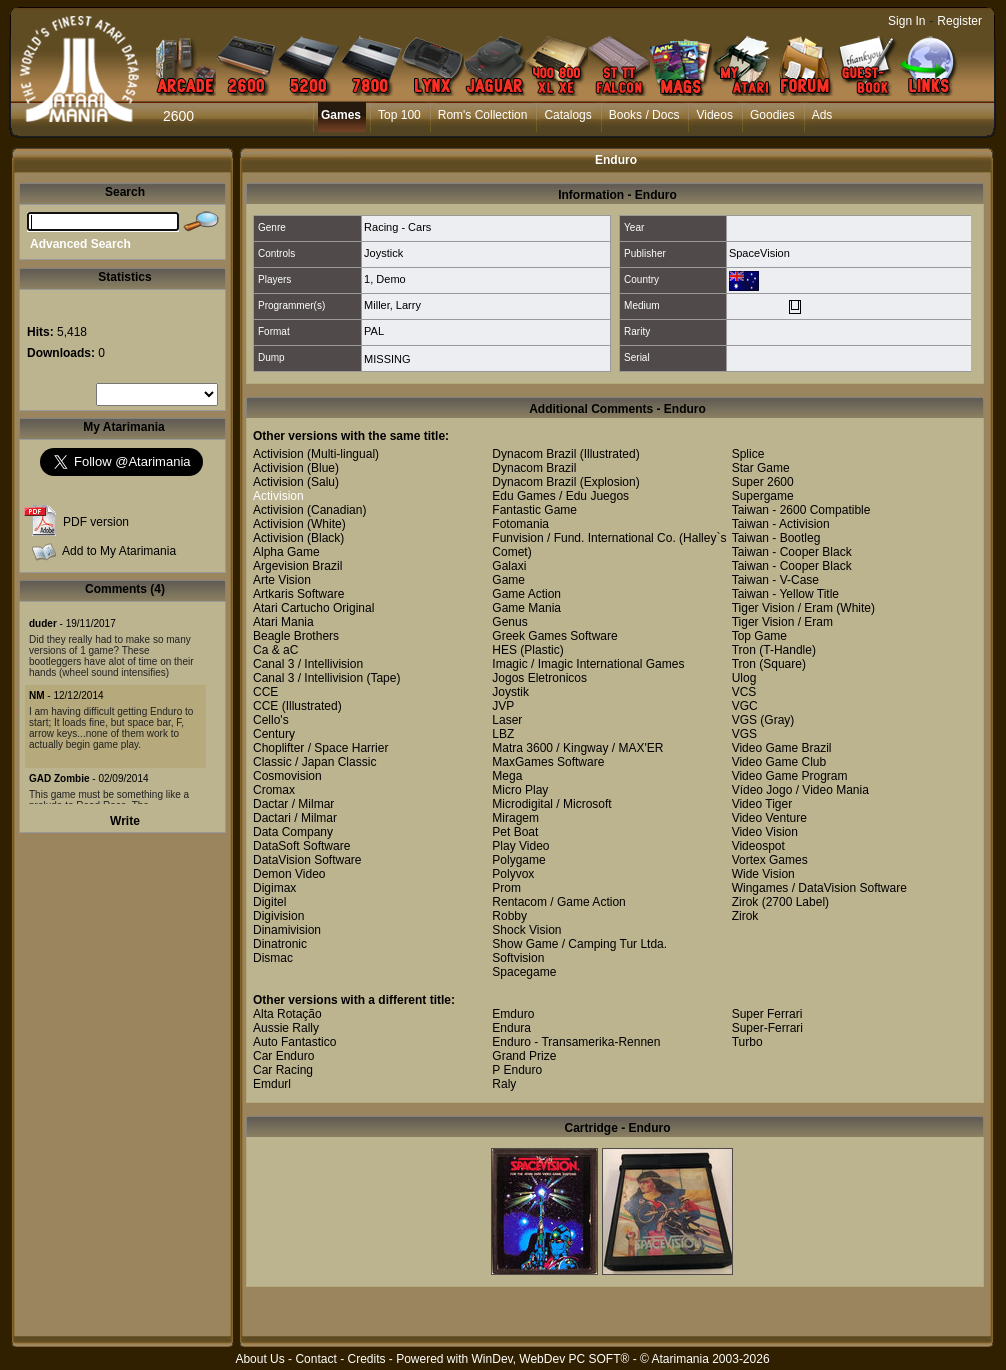  What do you see at coordinates (509, 566) in the screenshot?
I see `Galaxi` at bounding box center [509, 566].